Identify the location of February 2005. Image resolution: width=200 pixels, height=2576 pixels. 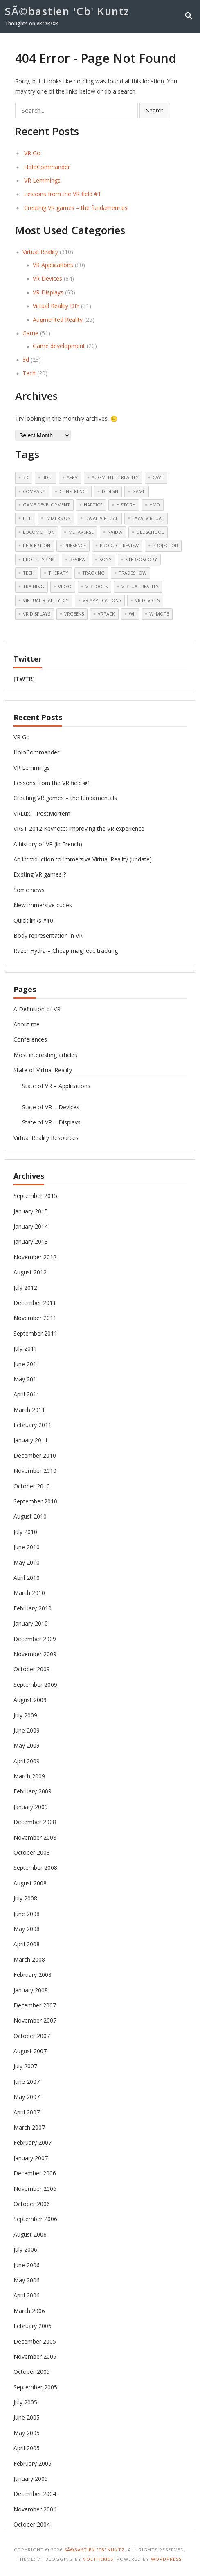
(32, 2463).